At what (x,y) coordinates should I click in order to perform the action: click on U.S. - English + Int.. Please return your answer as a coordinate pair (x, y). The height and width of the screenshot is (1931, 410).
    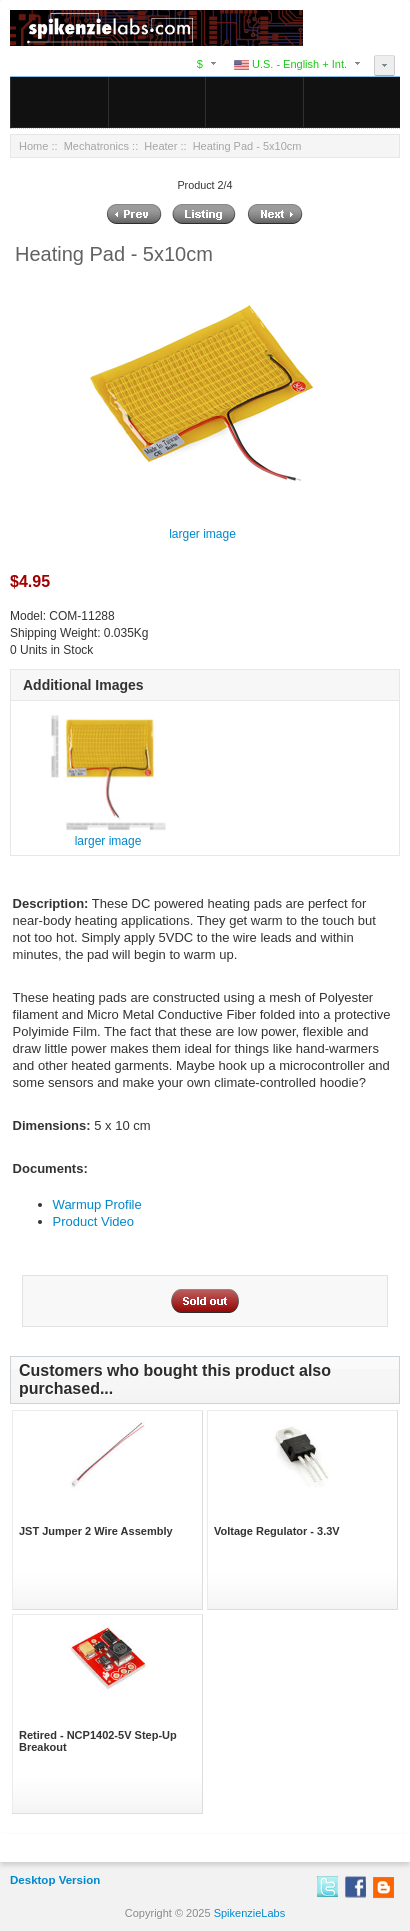
    Looking at the image, I should click on (290, 64).